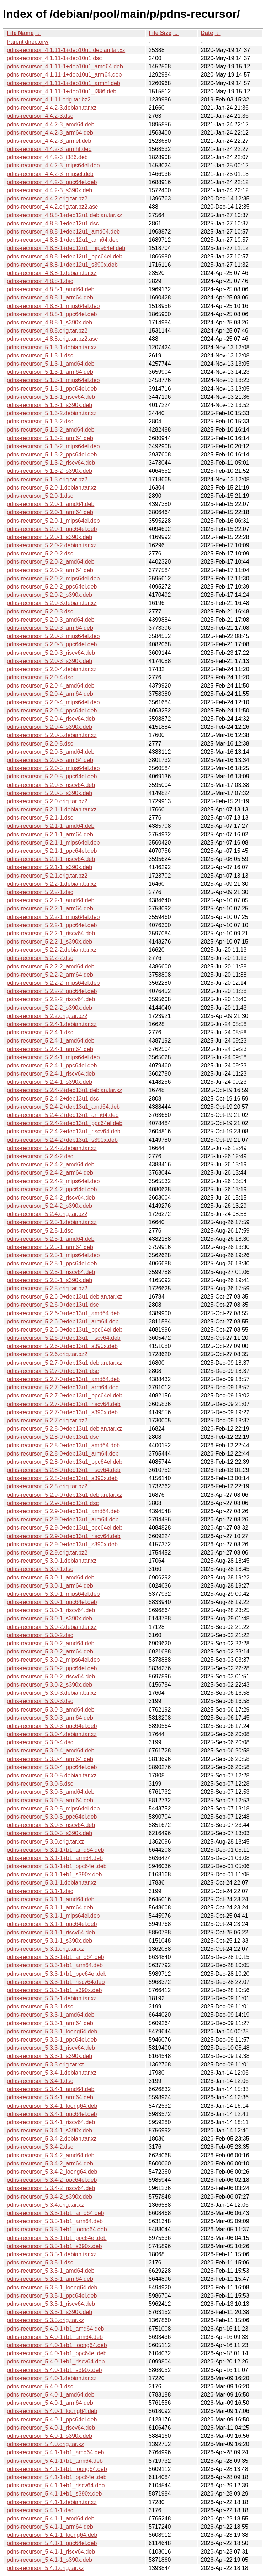  Describe the element at coordinates (51, 2188) in the screenshot. I see `pdns-recursor_5.3.4-2_riscv64.deb` at that location.